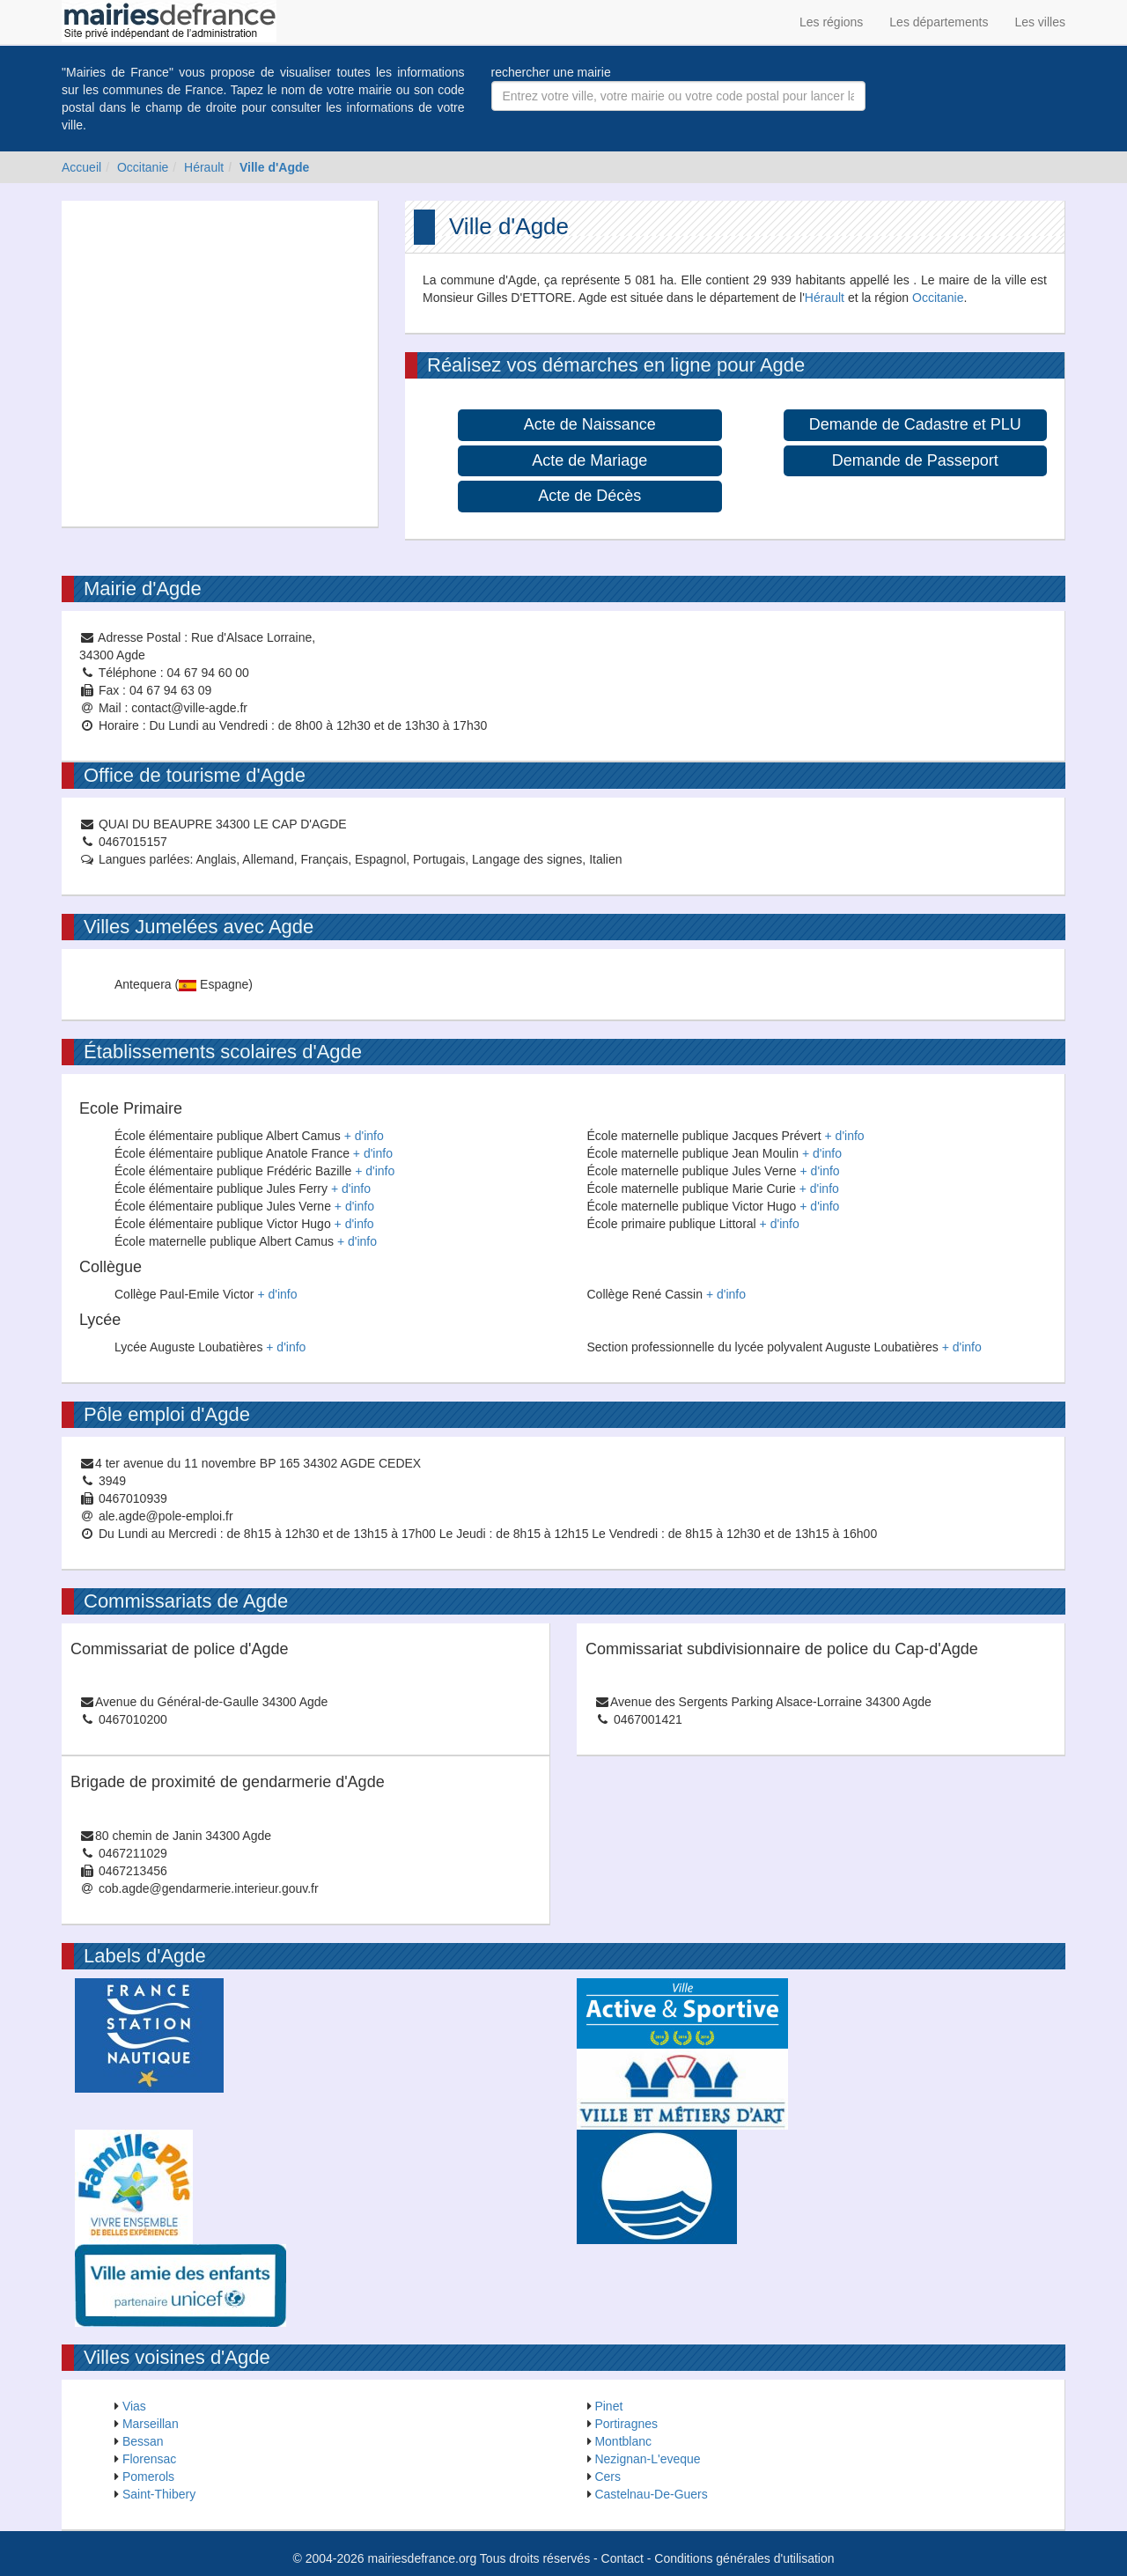  What do you see at coordinates (938, 22) in the screenshot?
I see `Les départements` at bounding box center [938, 22].